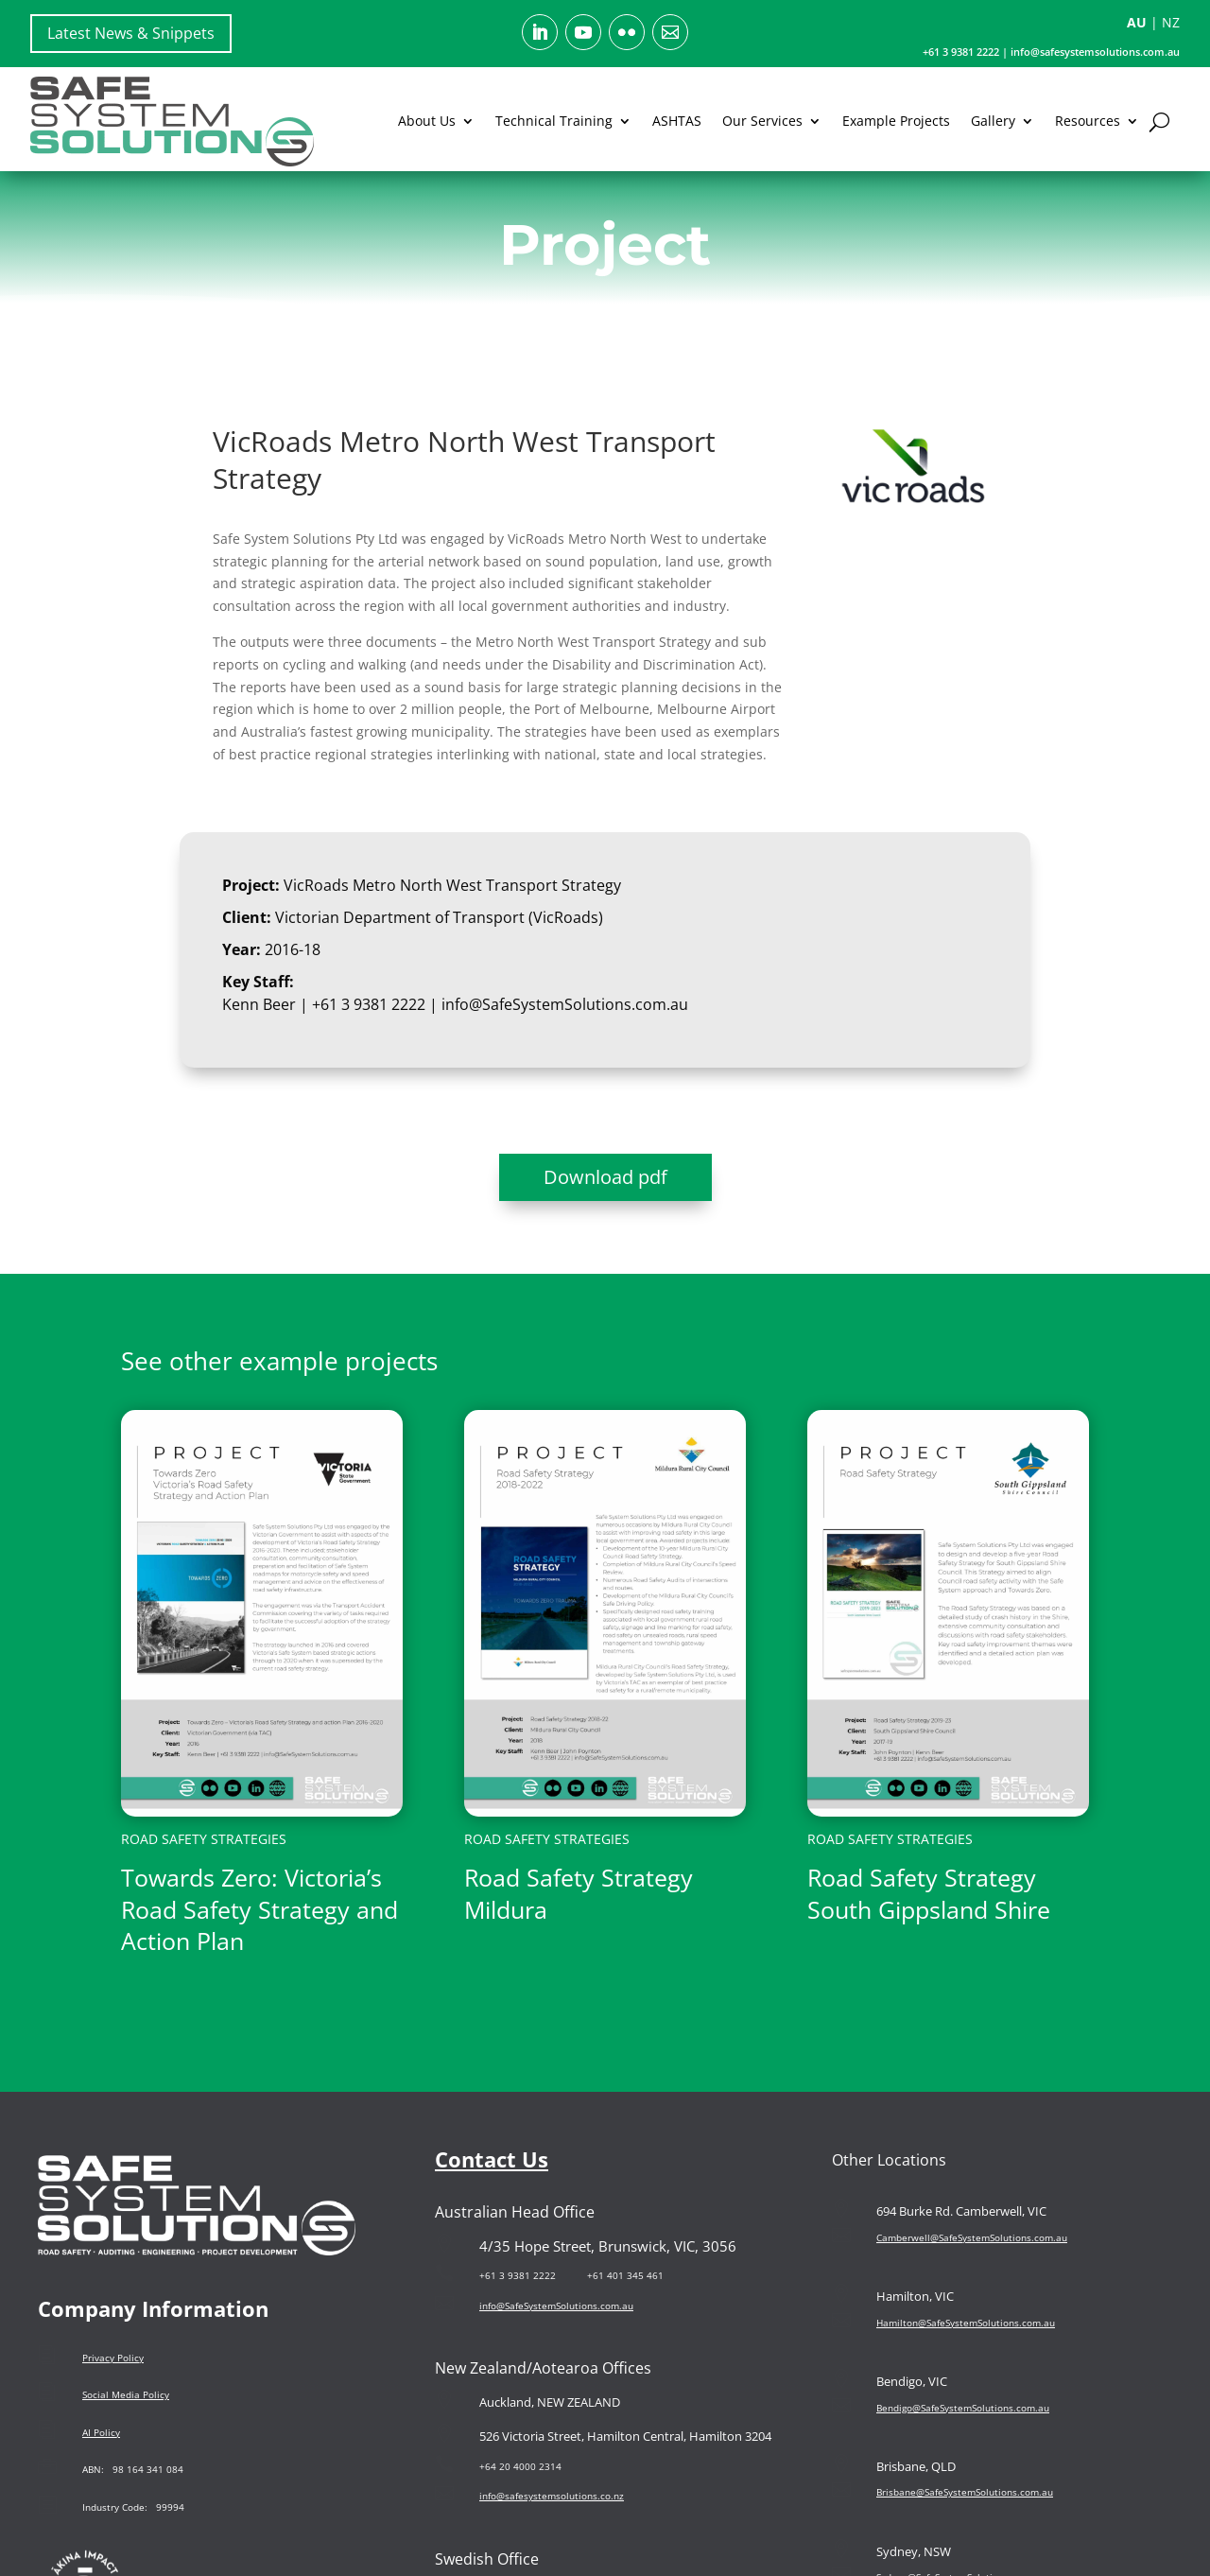 This screenshot has width=1210, height=2576. Describe the element at coordinates (563, 1004) in the screenshot. I see `info@SafeSystemSolutions.com.au` at that location.